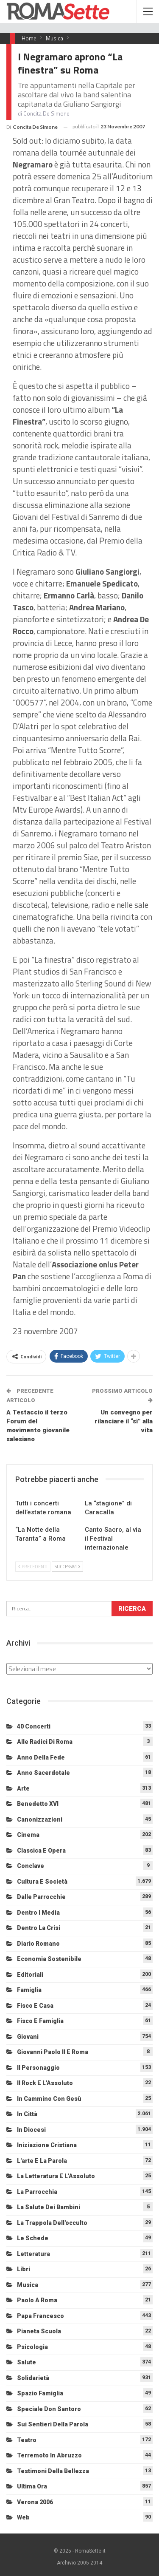  Describe the element at coordinates (49, 2098) in the screenshot. I see `In cammino con Gesù` at that location.